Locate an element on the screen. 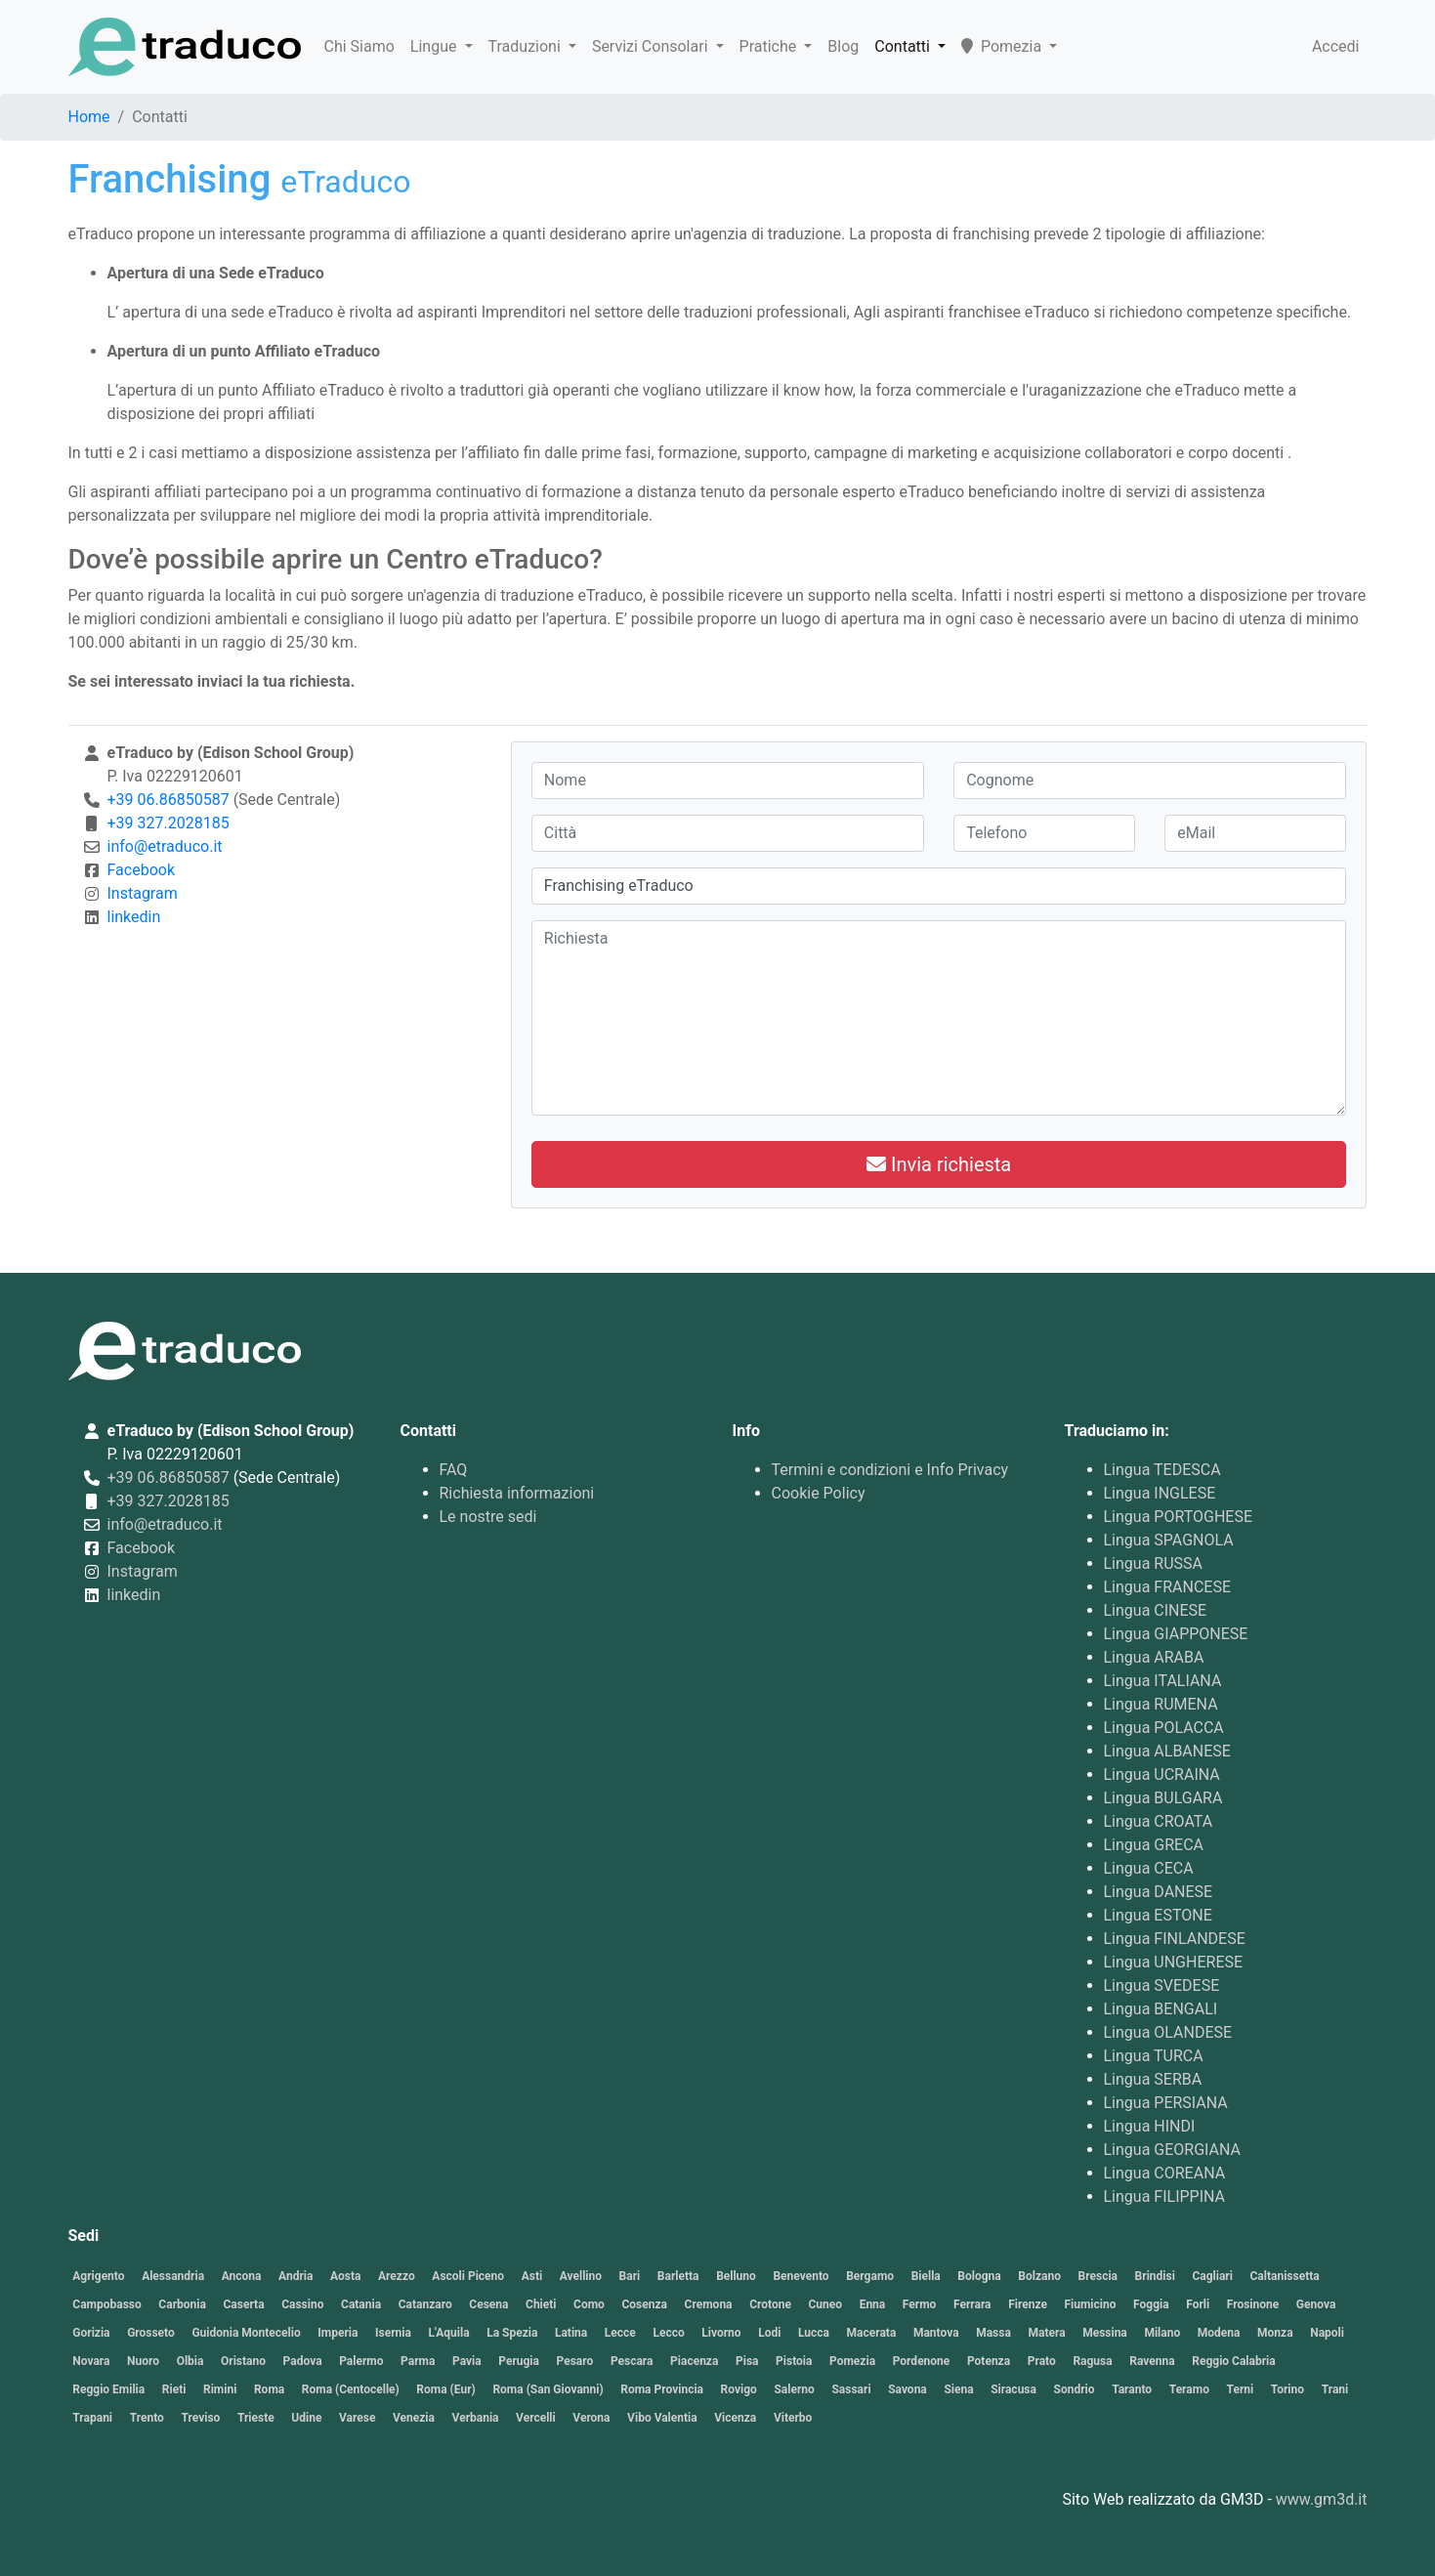 The height and width of the screenshot is (2576, 1435). Carbonia is located at coordinates (182, 2304).